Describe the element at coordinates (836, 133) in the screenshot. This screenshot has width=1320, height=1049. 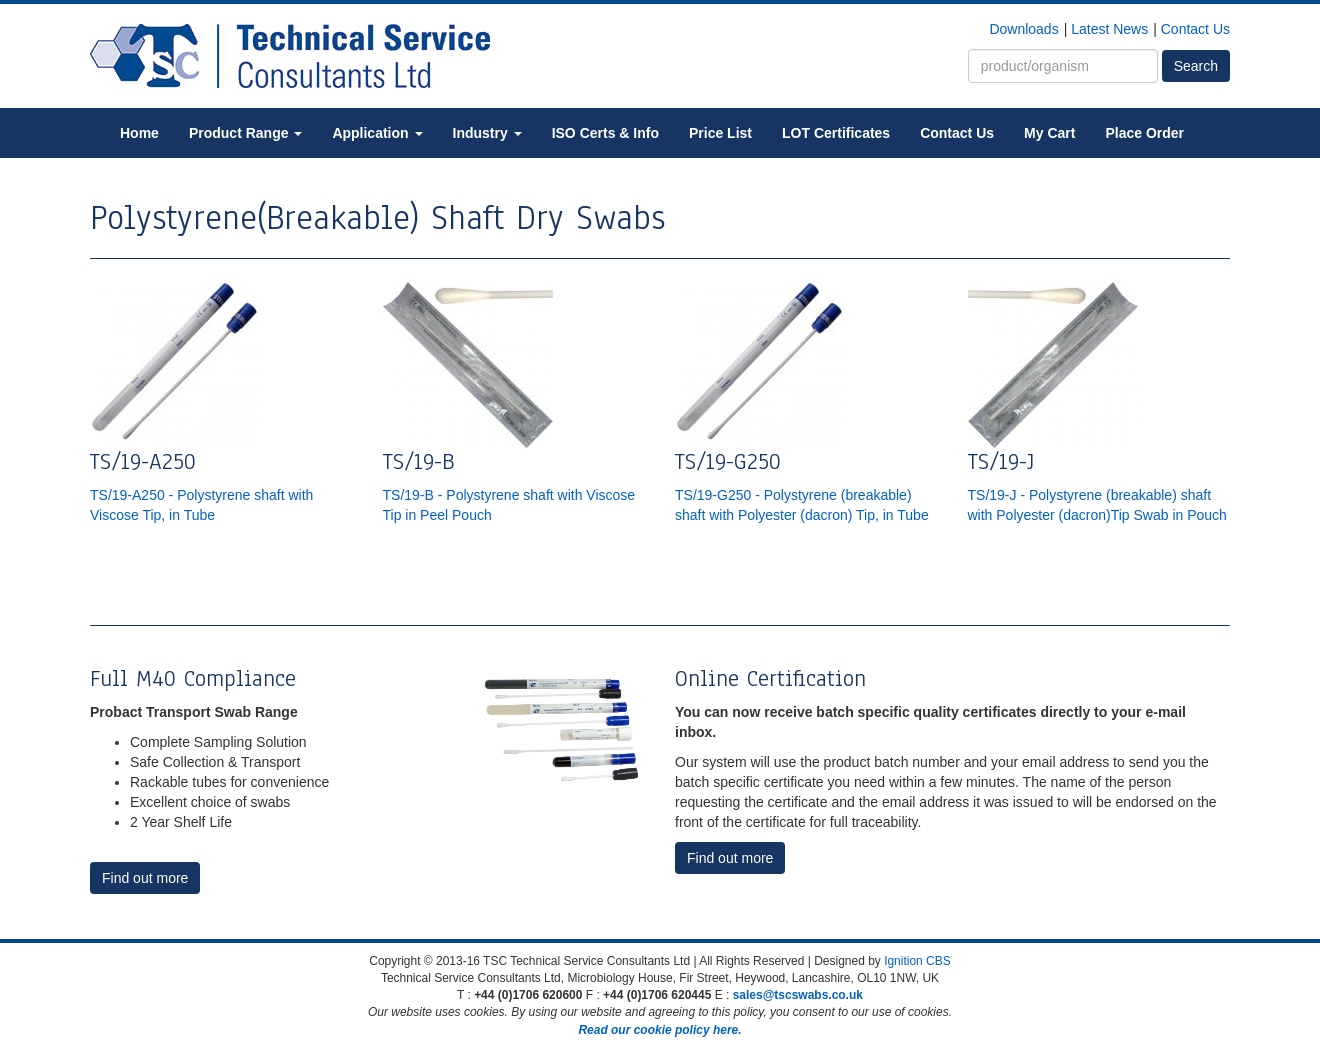
I see `LOT Certificates` at that location.